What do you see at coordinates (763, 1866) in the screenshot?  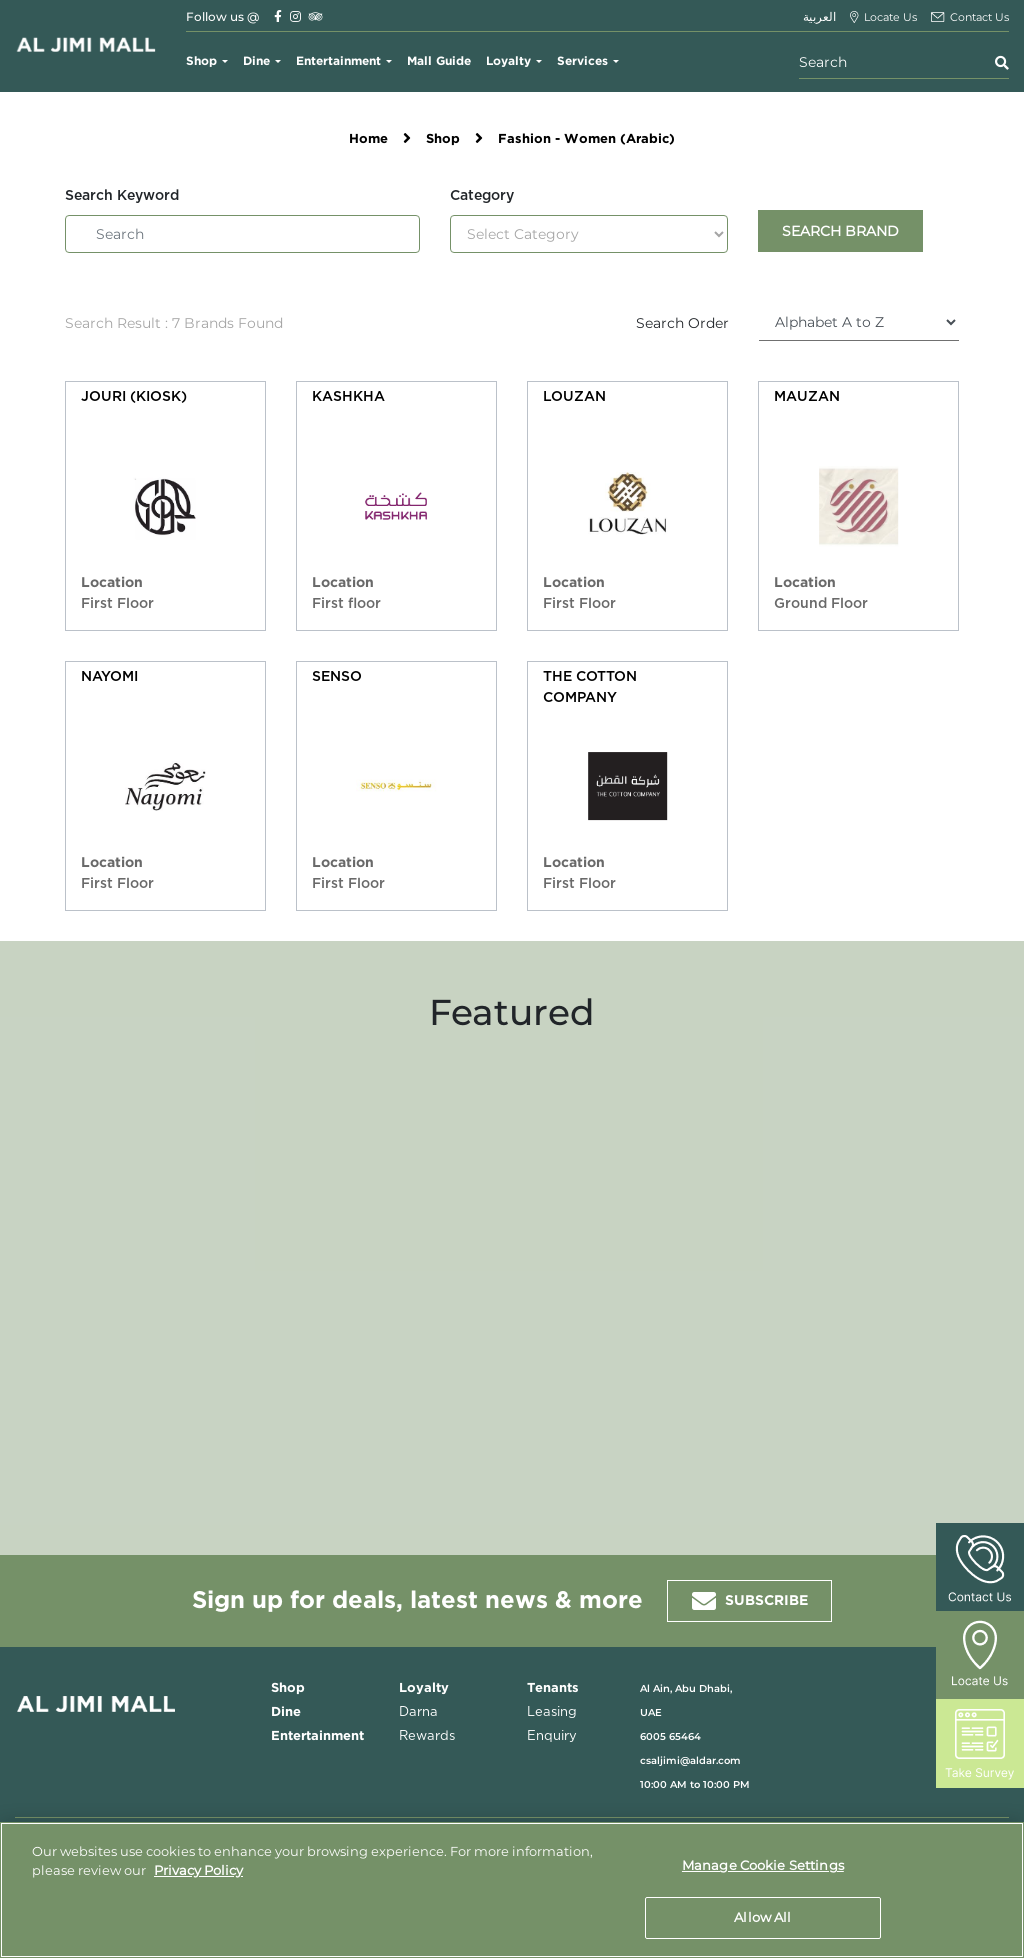 I see `Manage Cookie Settings` at bounding box center [763, 1866].